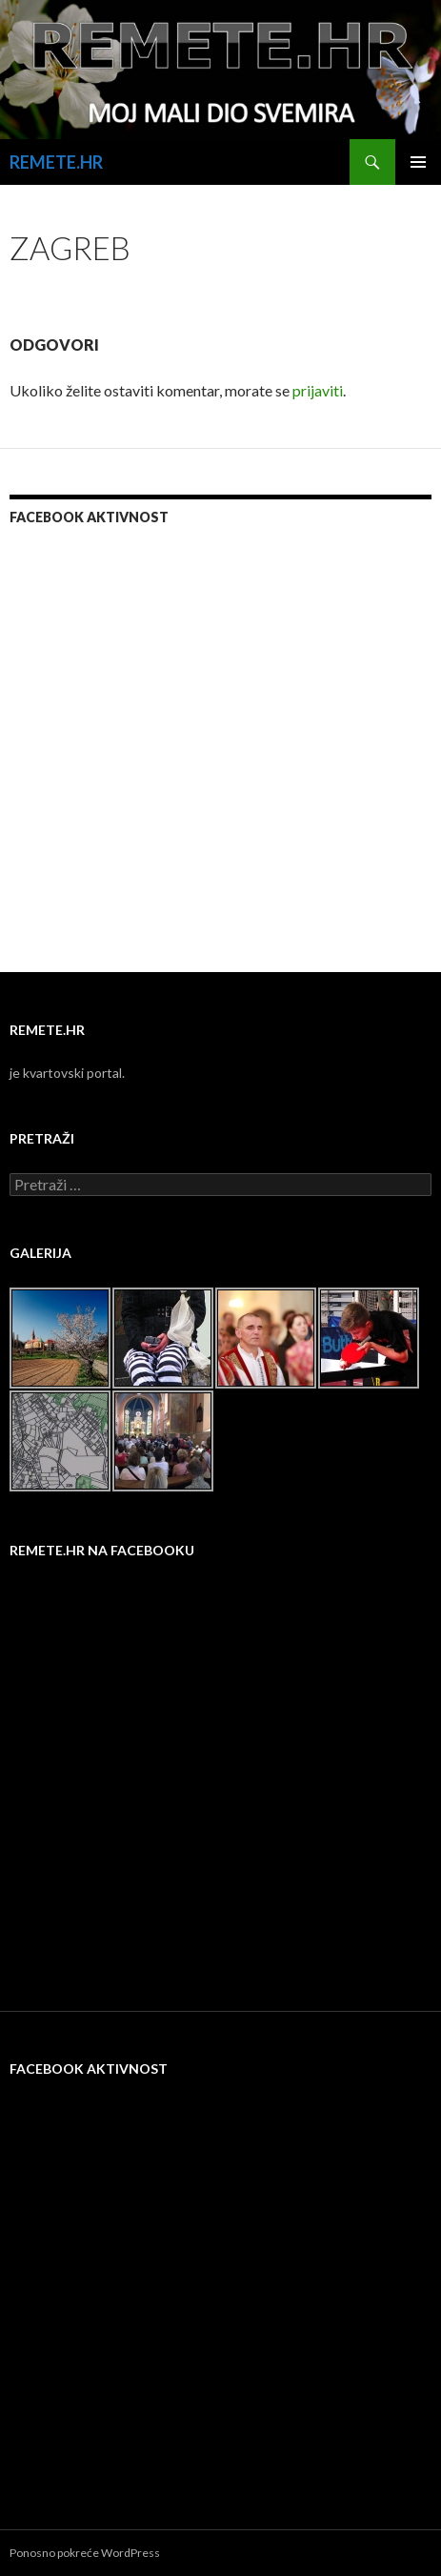 This screenshot has width=441, height=2576. What do you see at coordinates (317, 390) in the screenshot?
I see `prijaviti` at bounding box center [317, 390].